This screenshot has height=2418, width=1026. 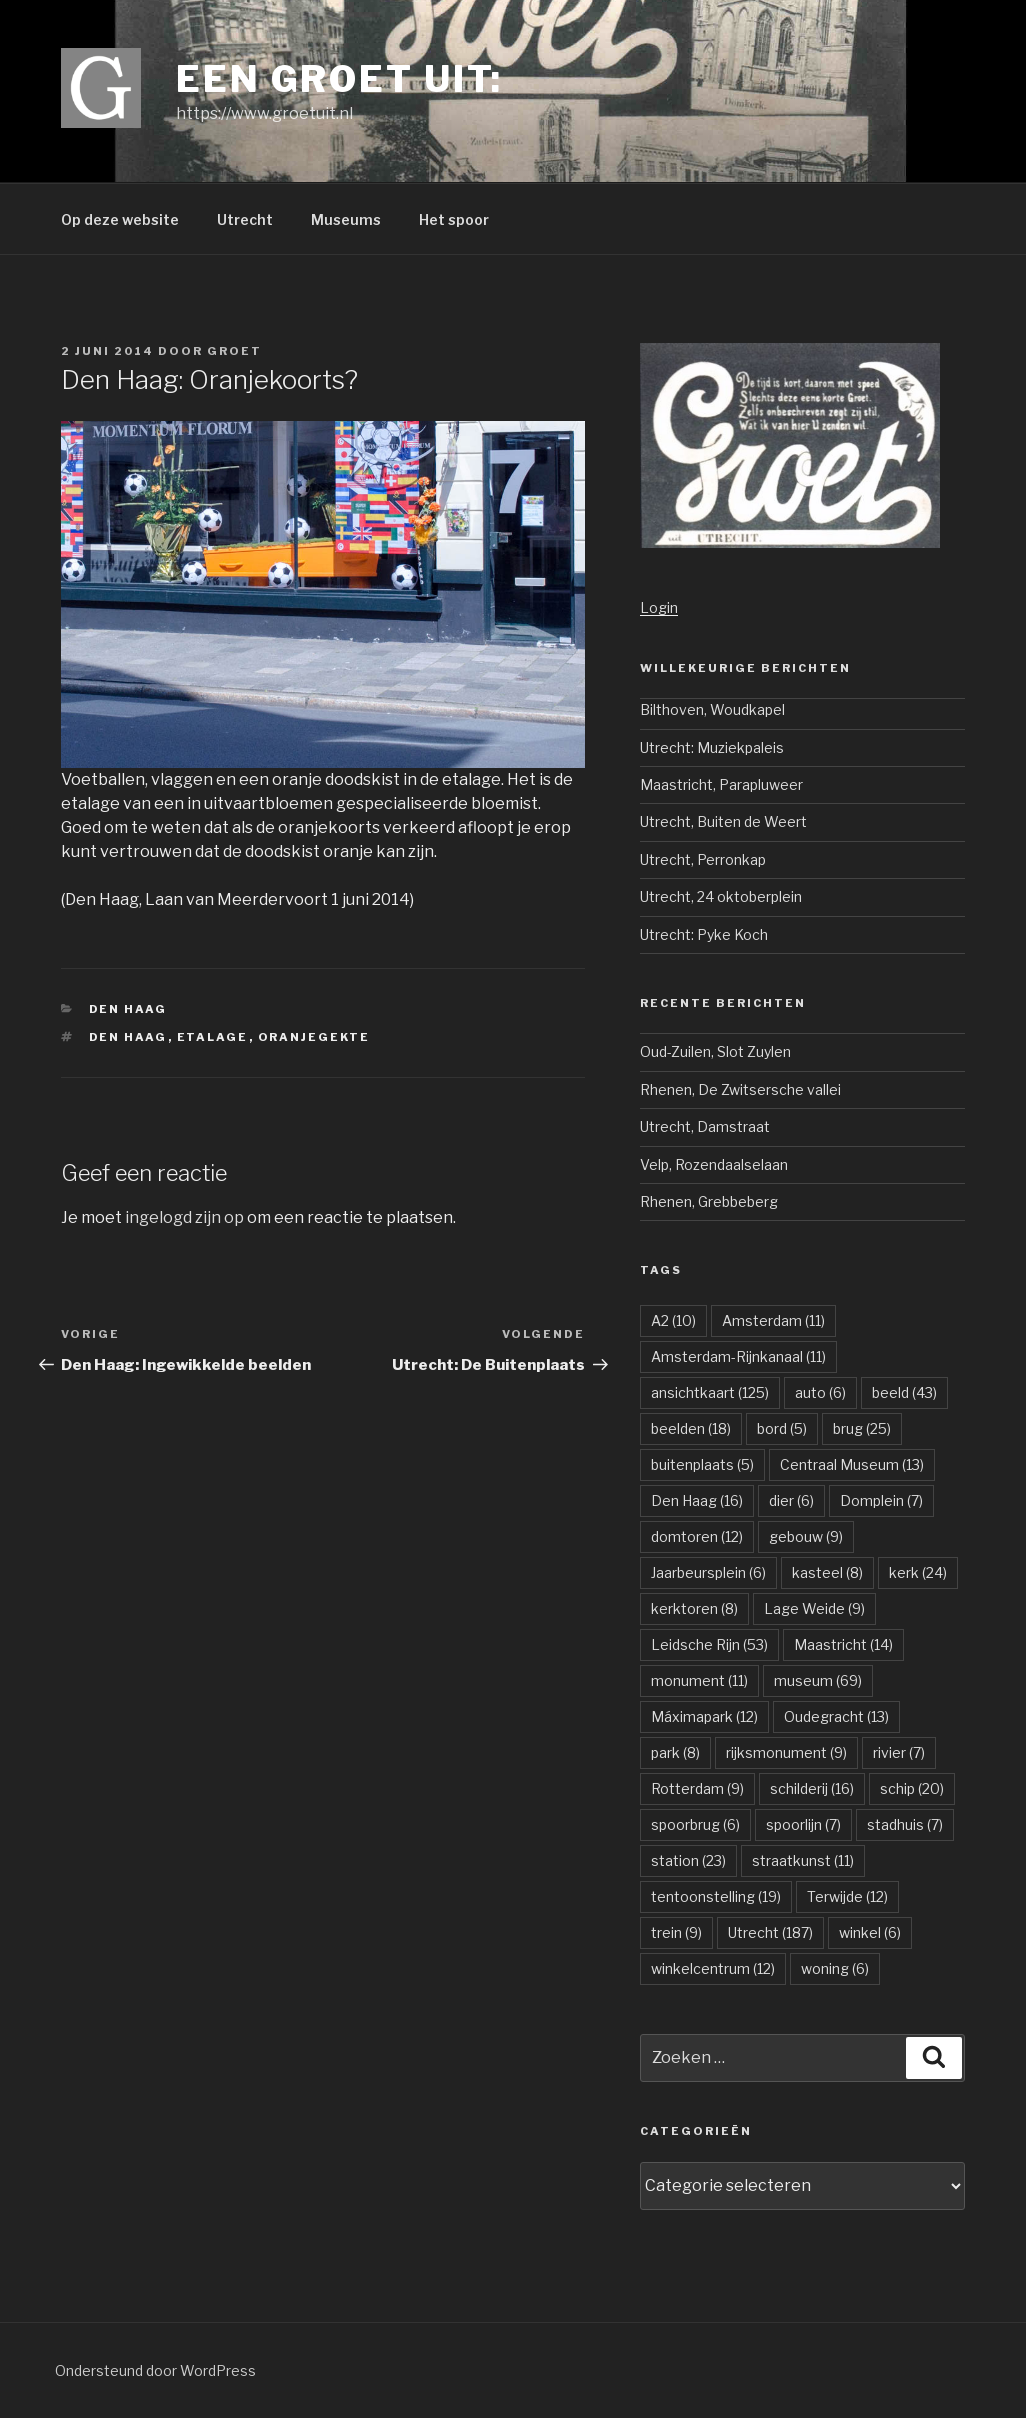 What do you see at coordinates (704, 1716) in the screenshot?
I see `Máximapark [Máximapark (12 items)]` at bounding box center [704, 1716].